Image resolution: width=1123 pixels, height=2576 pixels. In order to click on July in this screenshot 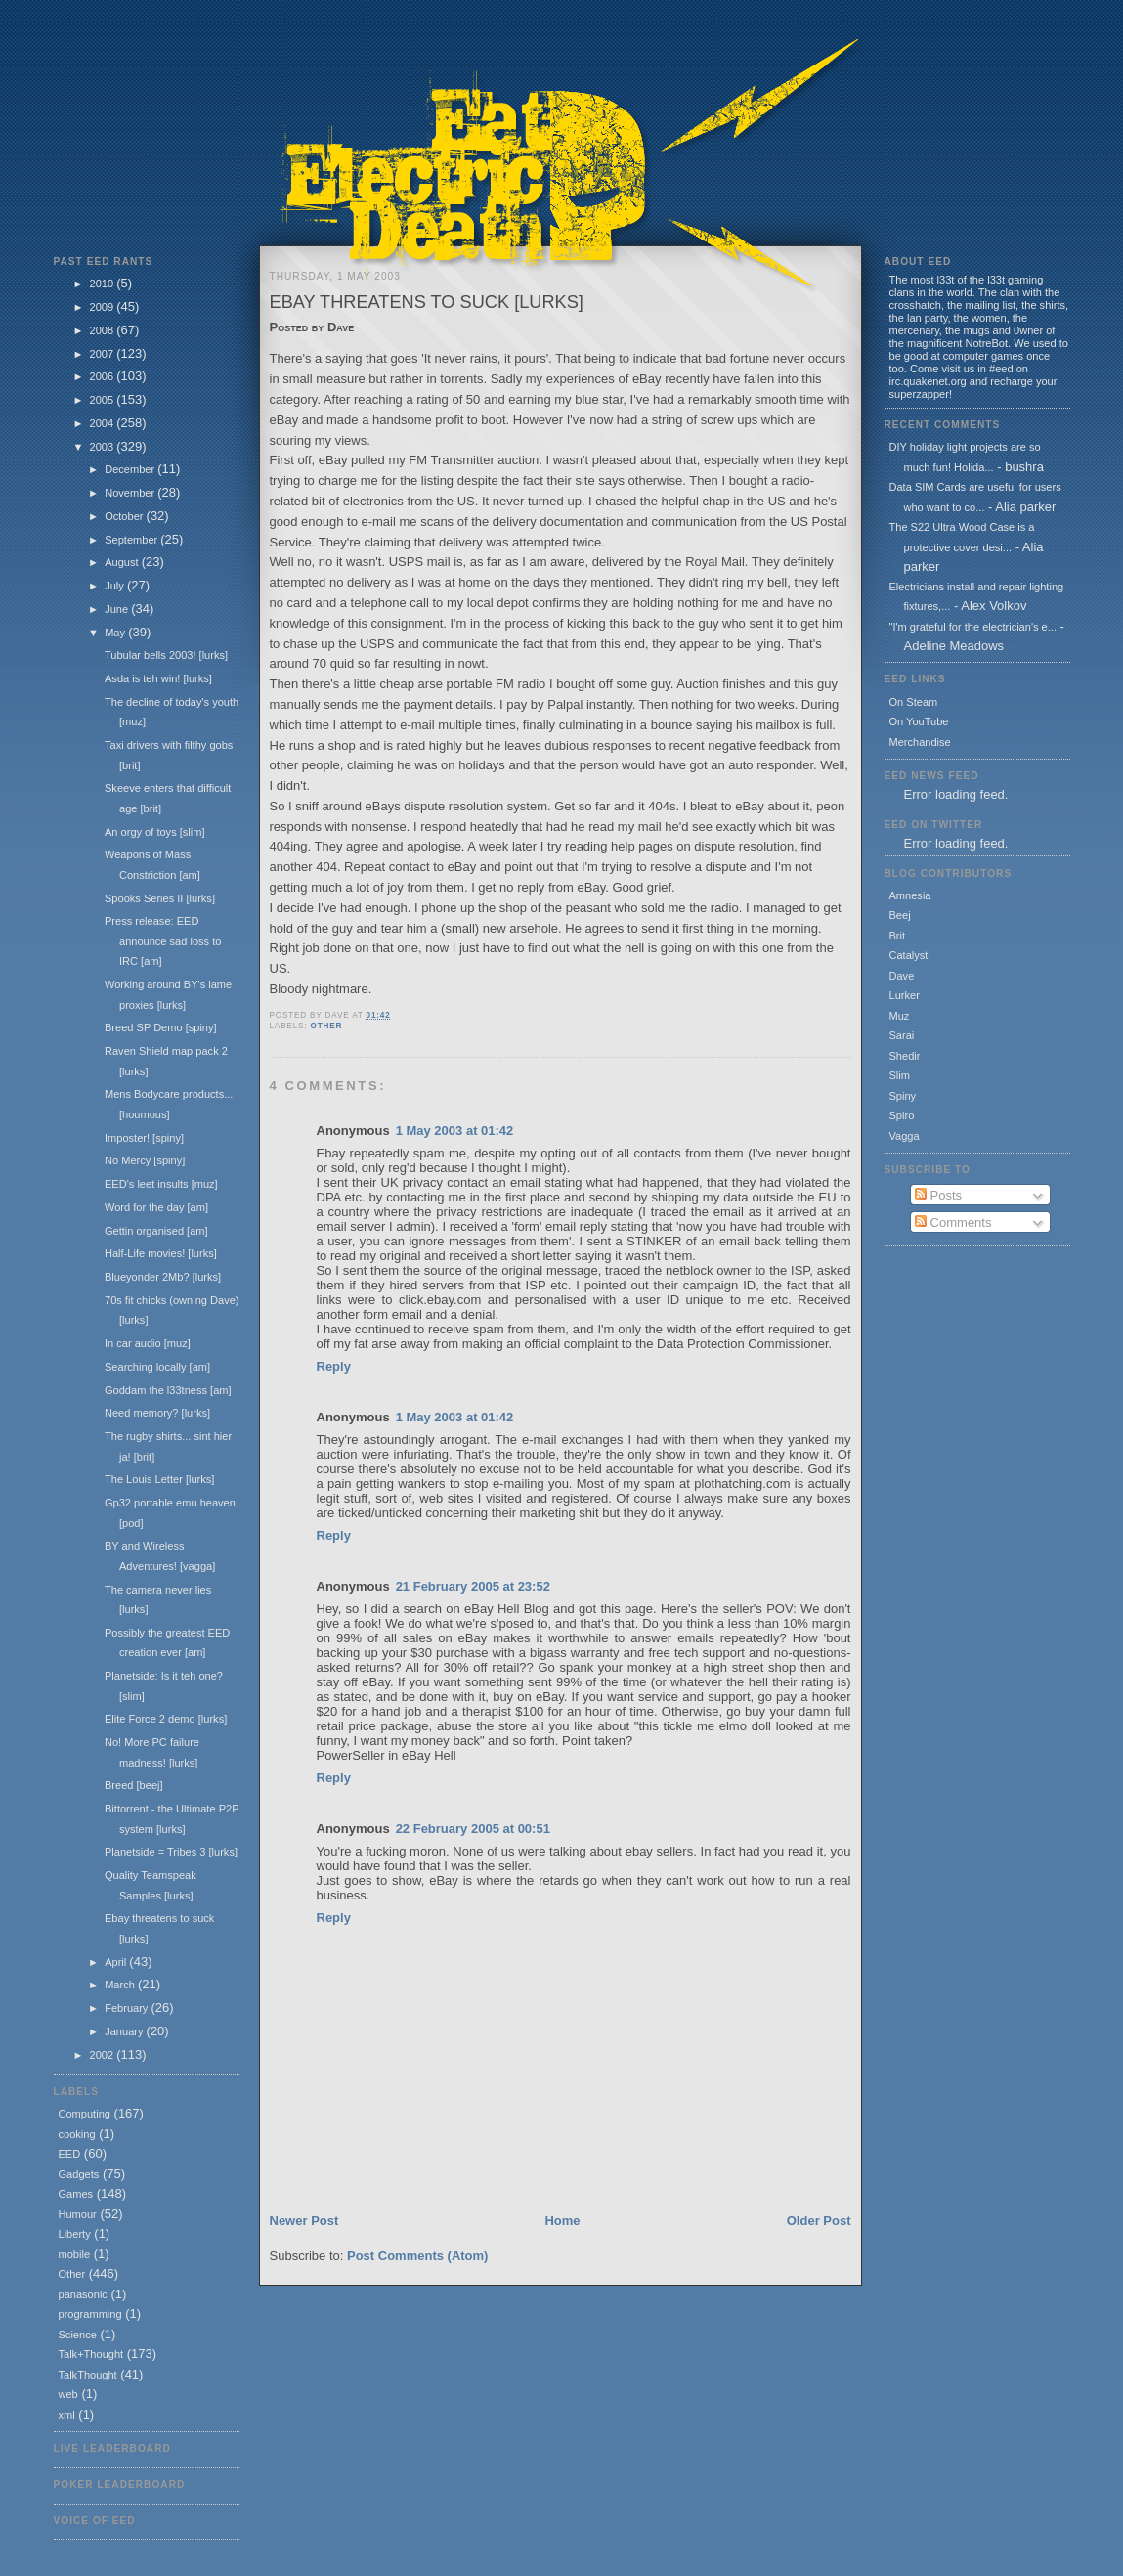, I will do `click(116, 585)`.